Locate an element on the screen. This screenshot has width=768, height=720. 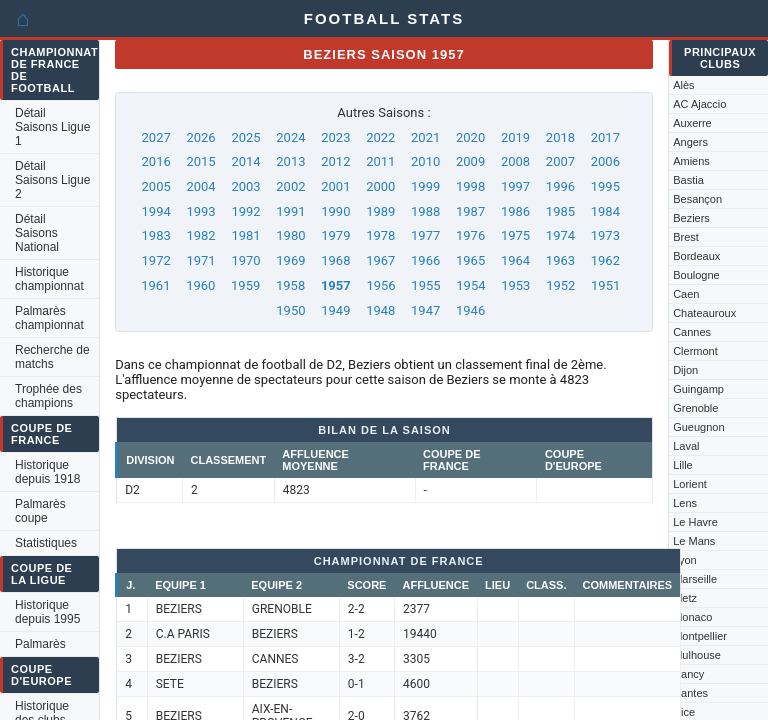
1977 is located at coordinates (425, 235).